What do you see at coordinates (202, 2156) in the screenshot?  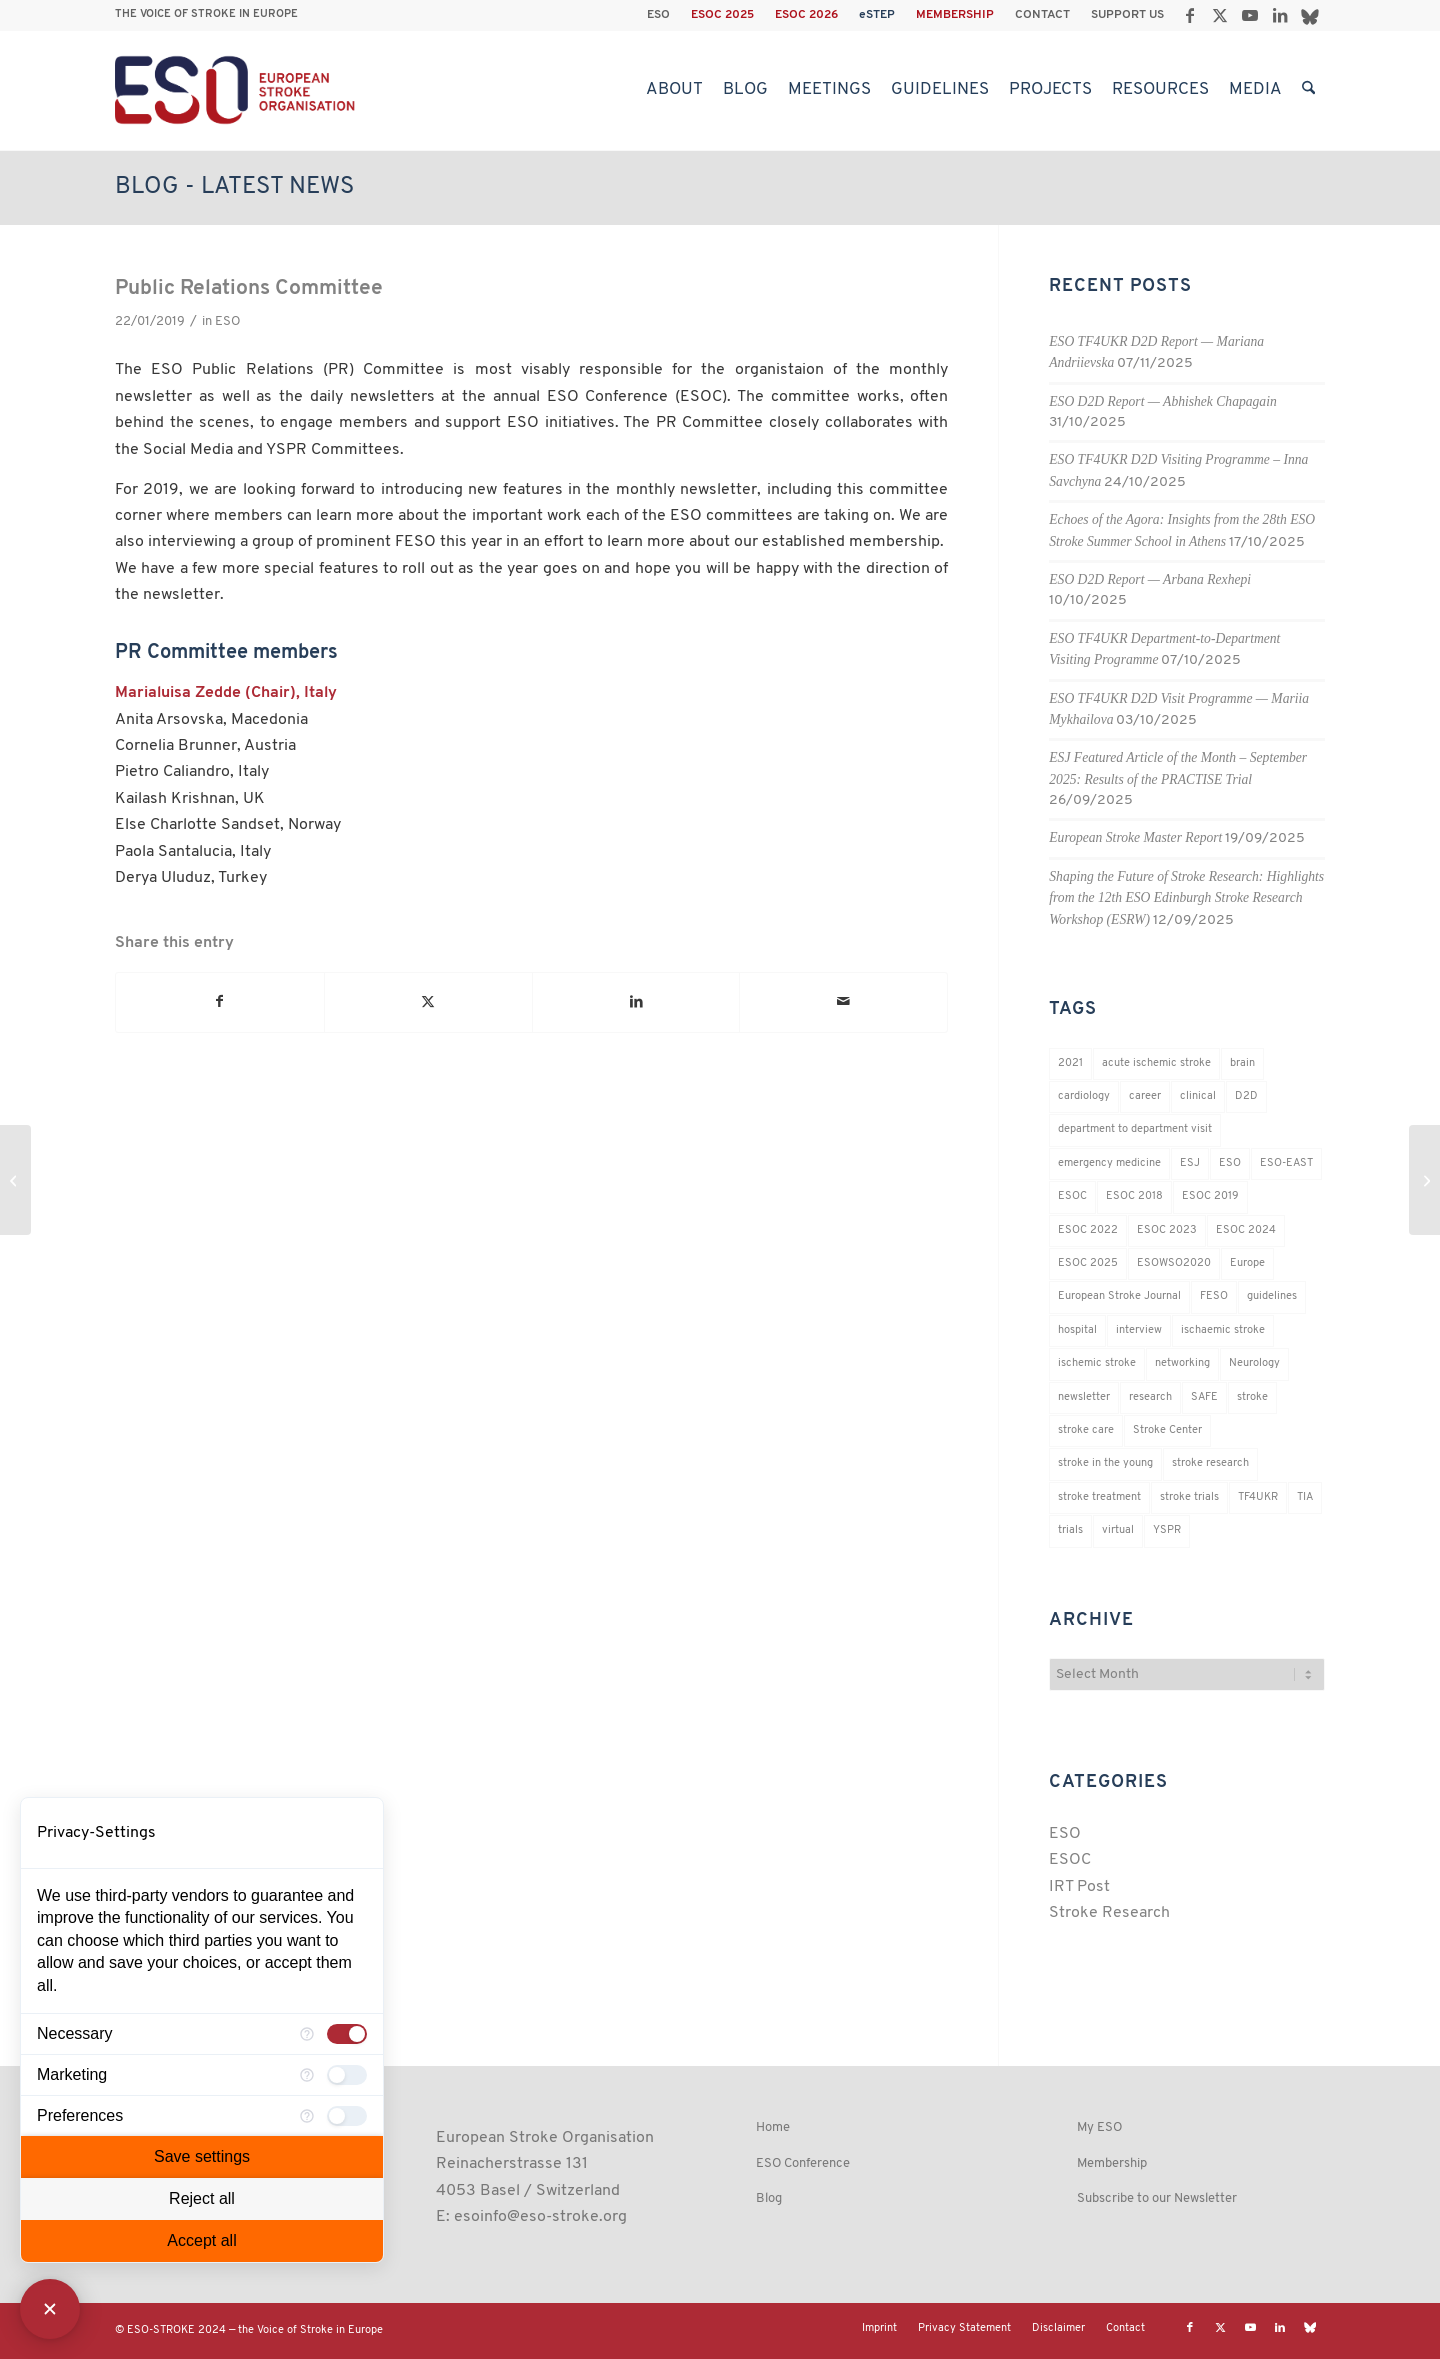 I see `Save settings` at bounding box center [202, 2156].